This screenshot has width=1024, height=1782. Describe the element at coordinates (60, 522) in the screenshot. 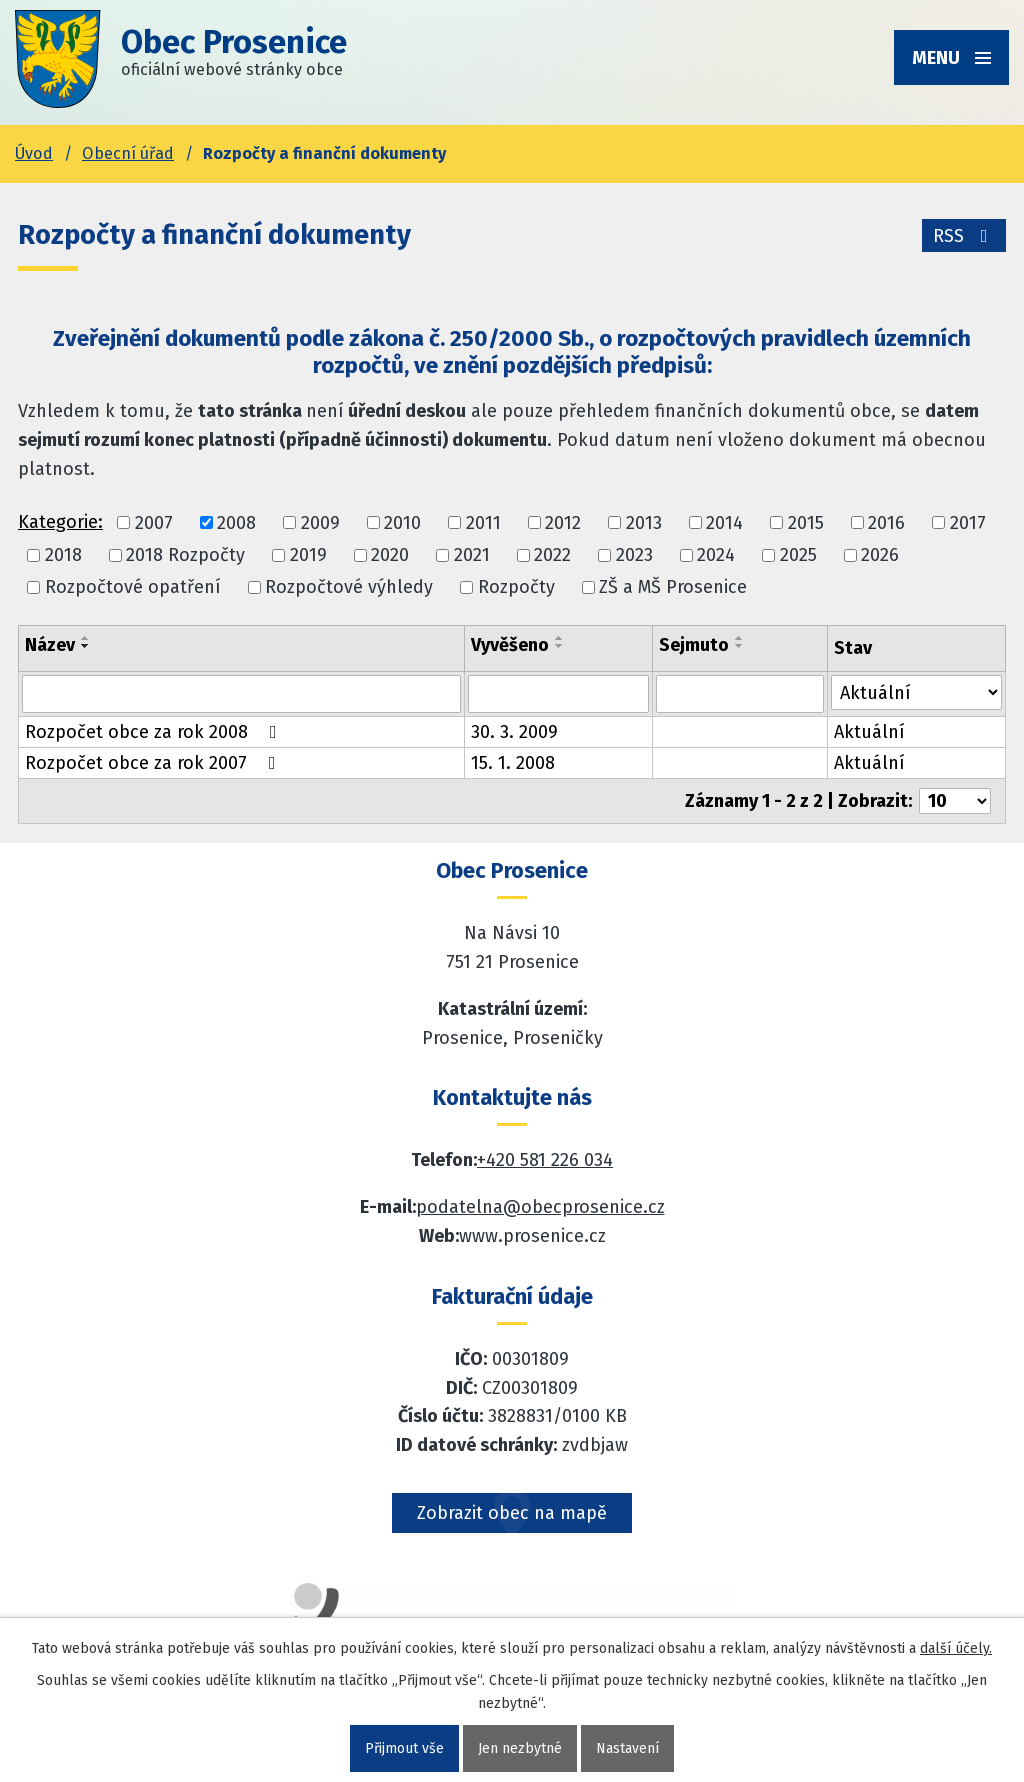

I see `Kategorie:` at that location.